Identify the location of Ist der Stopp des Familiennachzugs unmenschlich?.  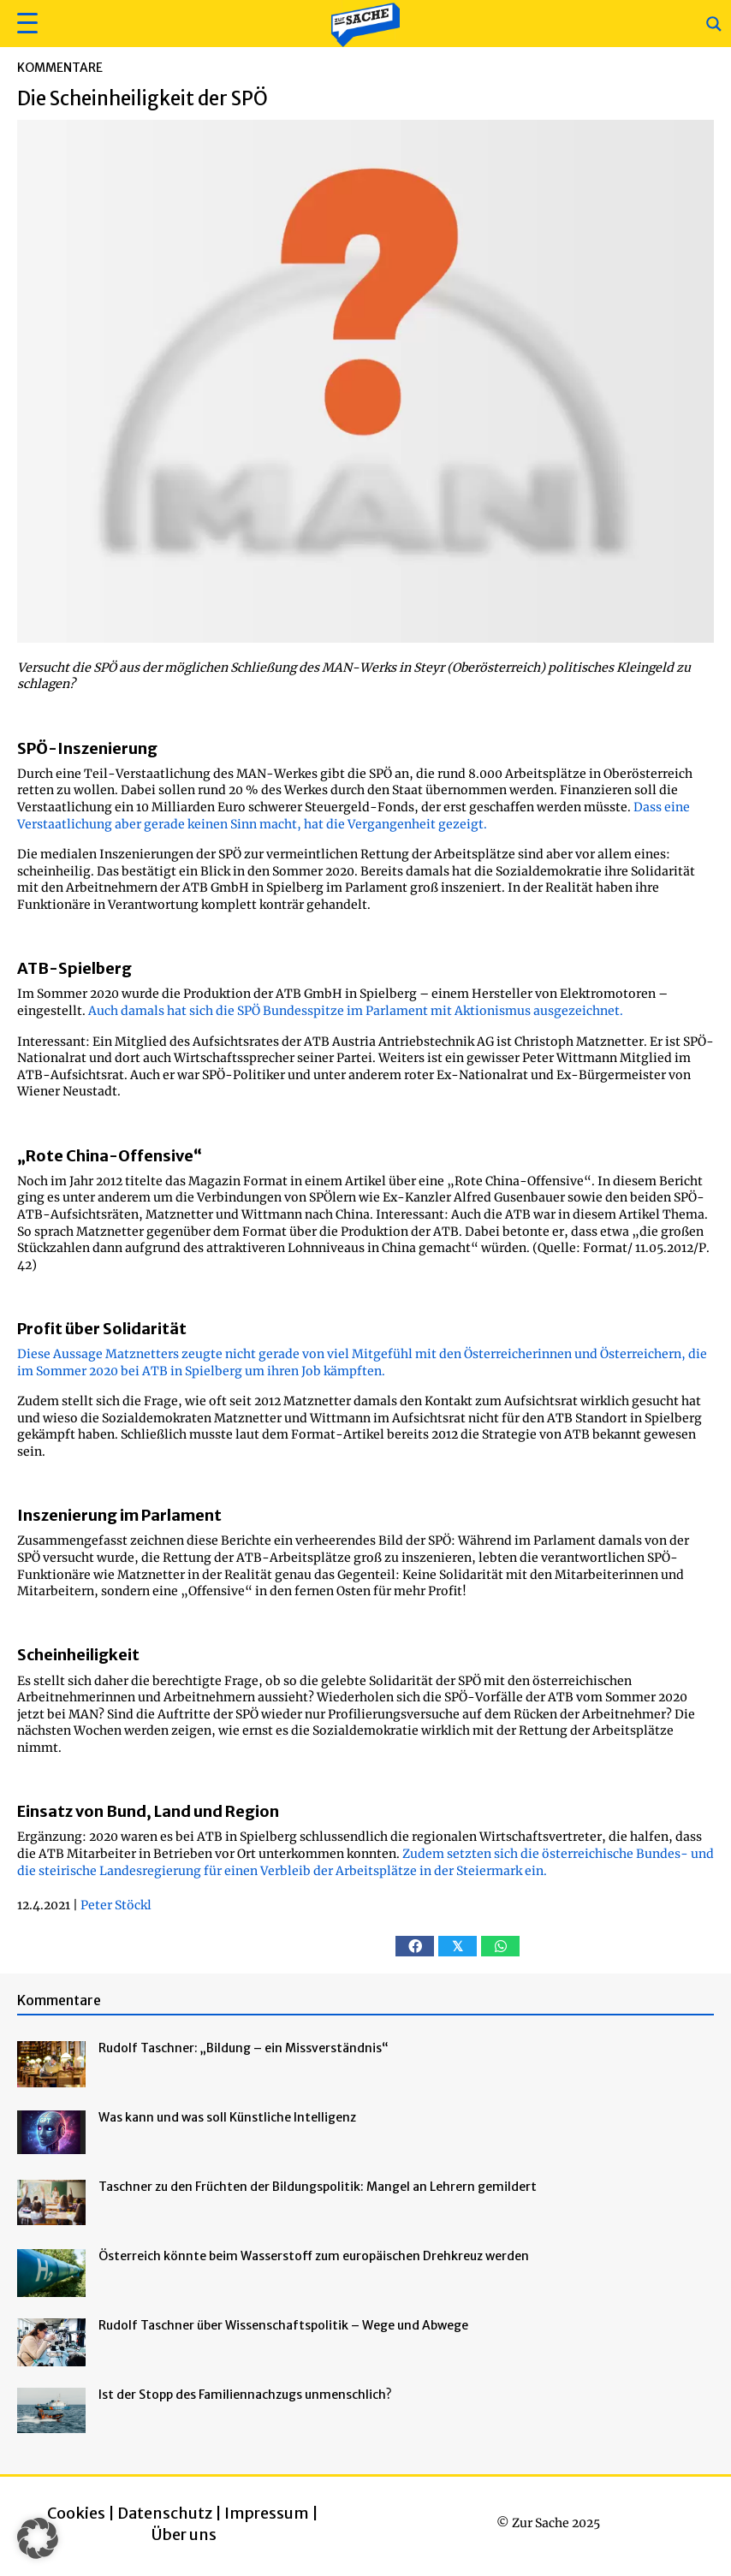
(245, 2394).